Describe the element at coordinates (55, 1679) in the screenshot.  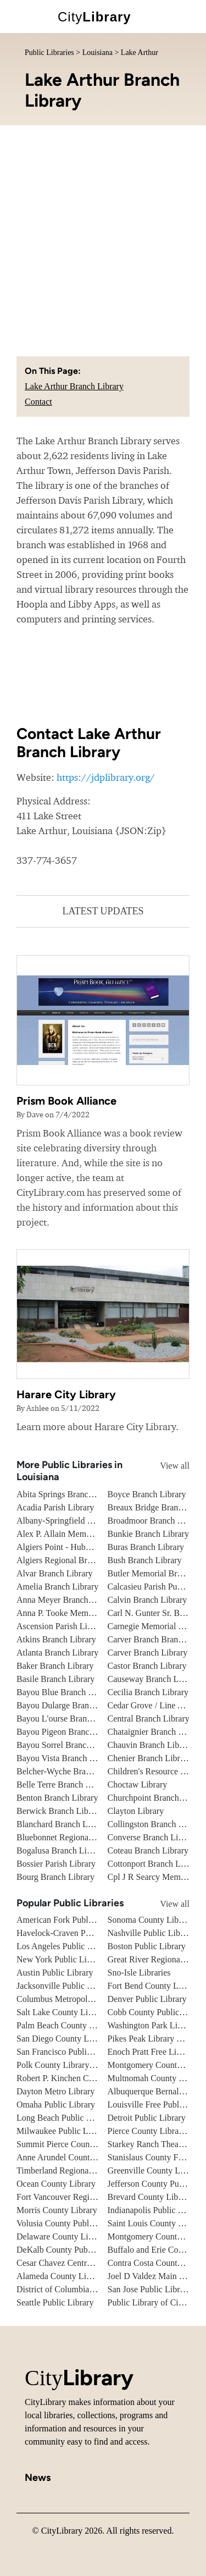
I see `Basile Branch Library` at that location.